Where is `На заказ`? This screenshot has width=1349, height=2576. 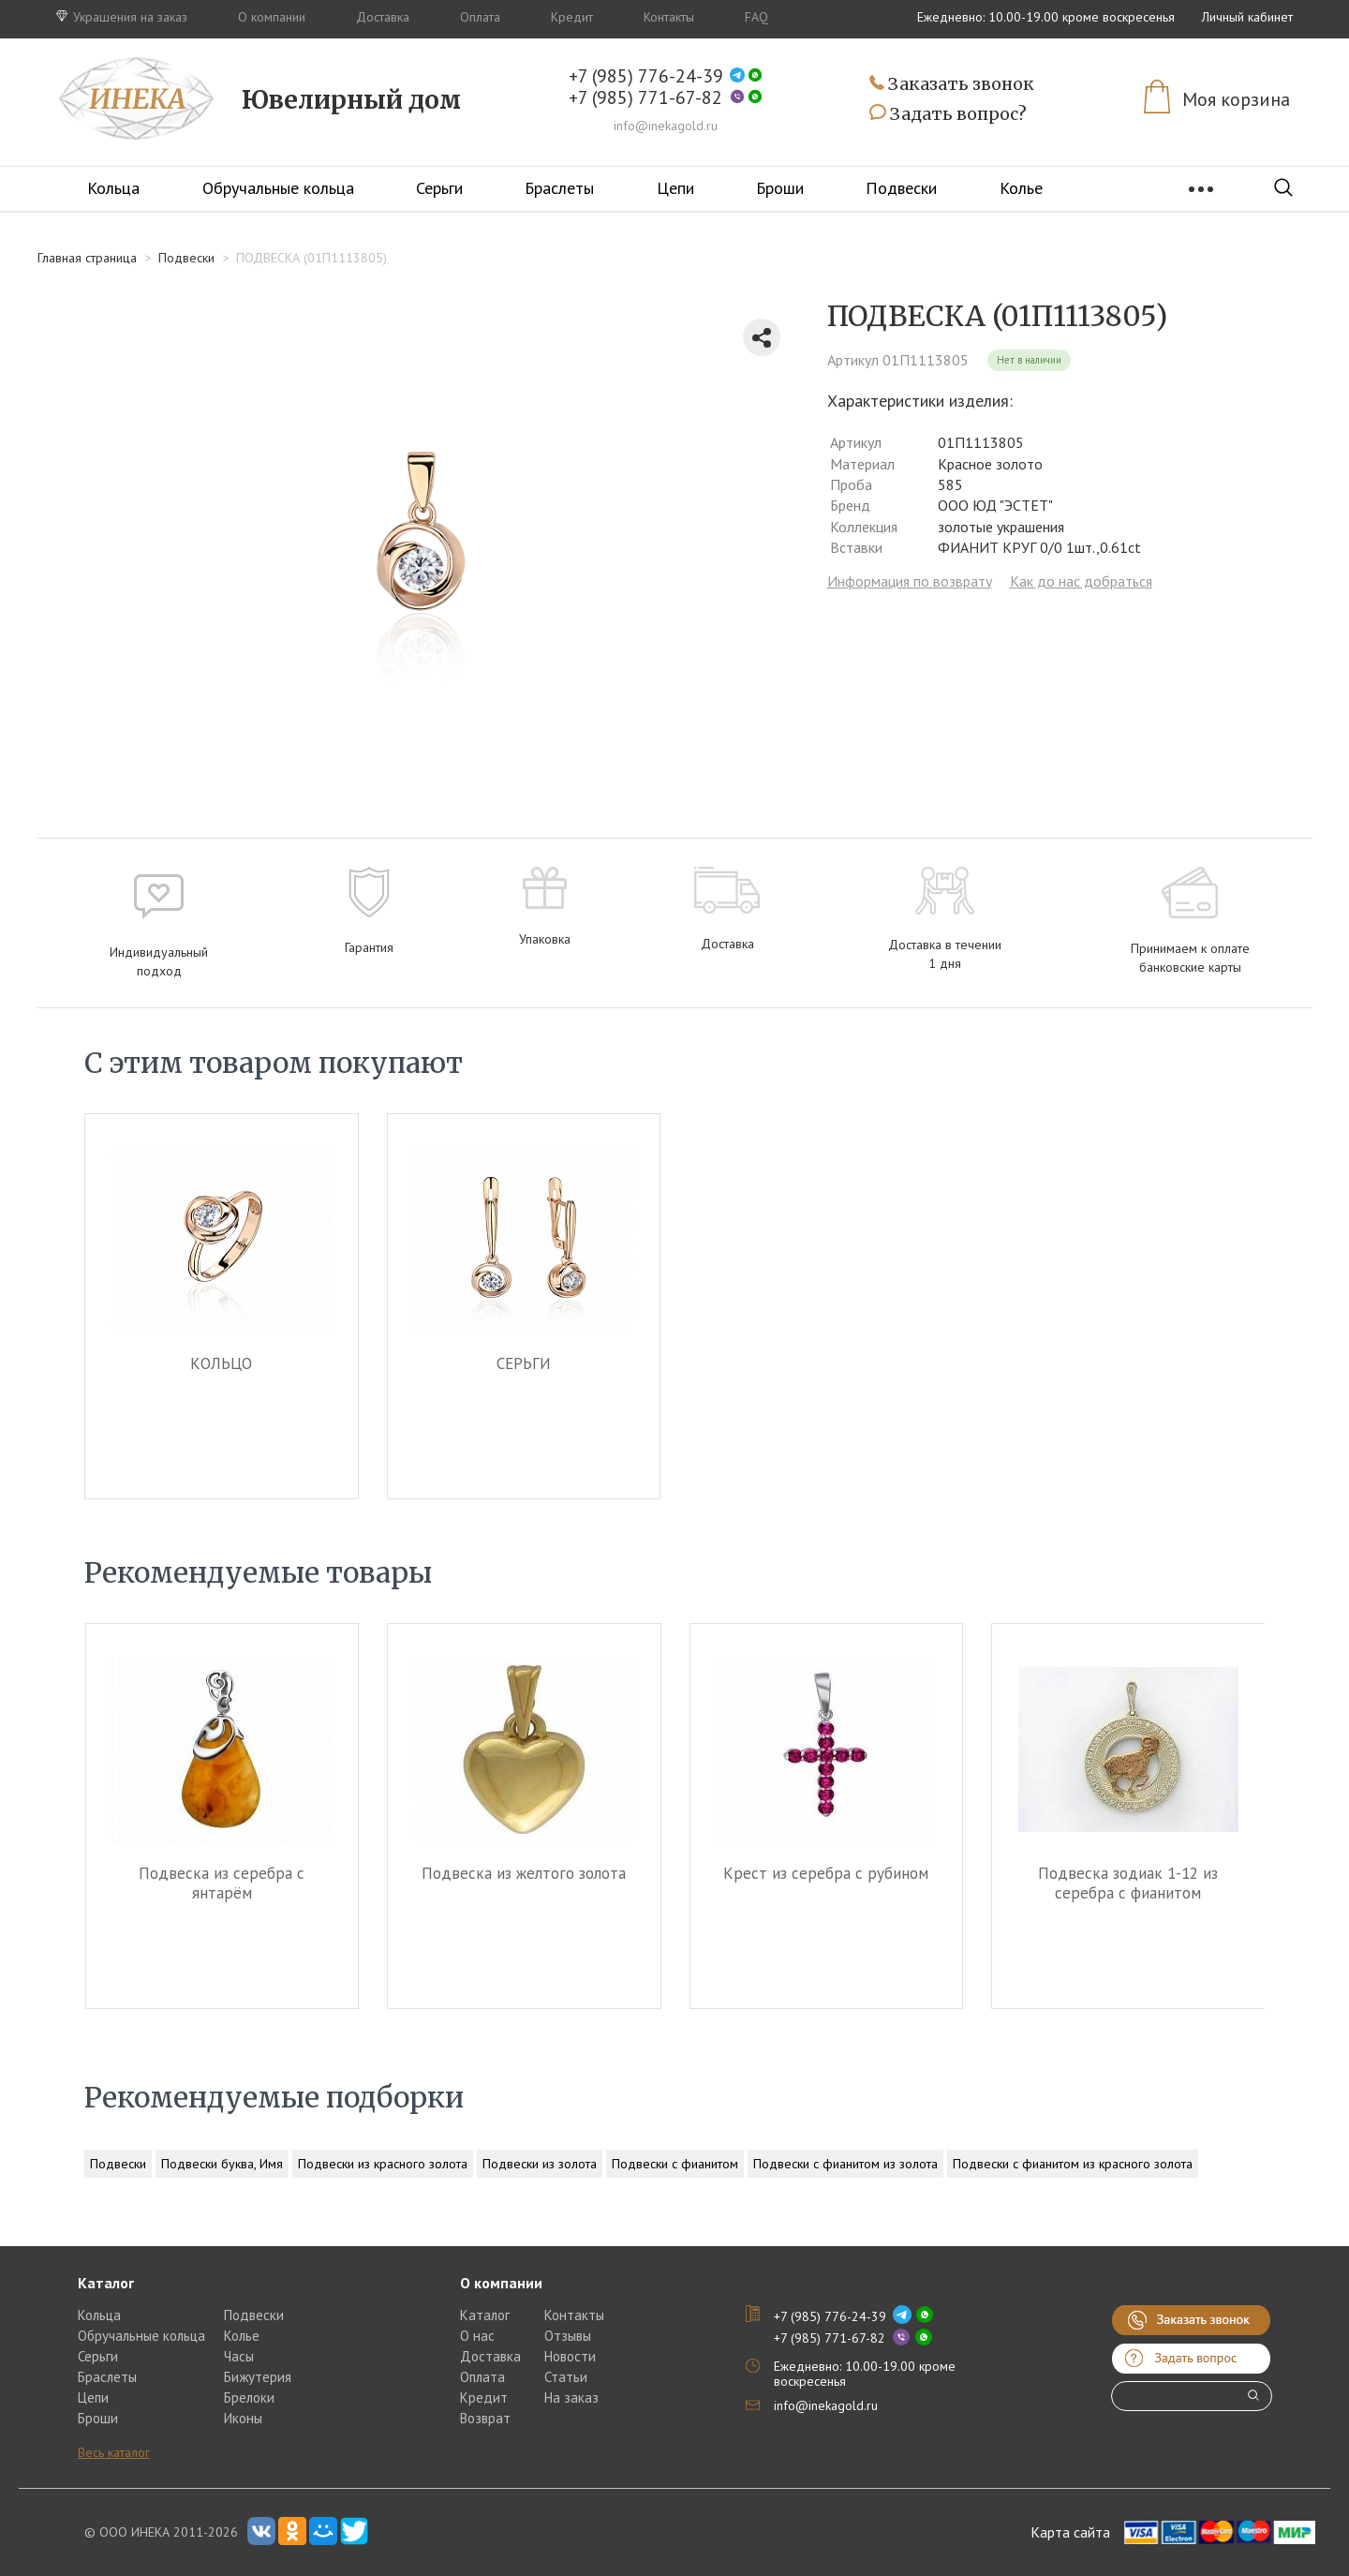
На заказ is located at coordinates (571, 2397).